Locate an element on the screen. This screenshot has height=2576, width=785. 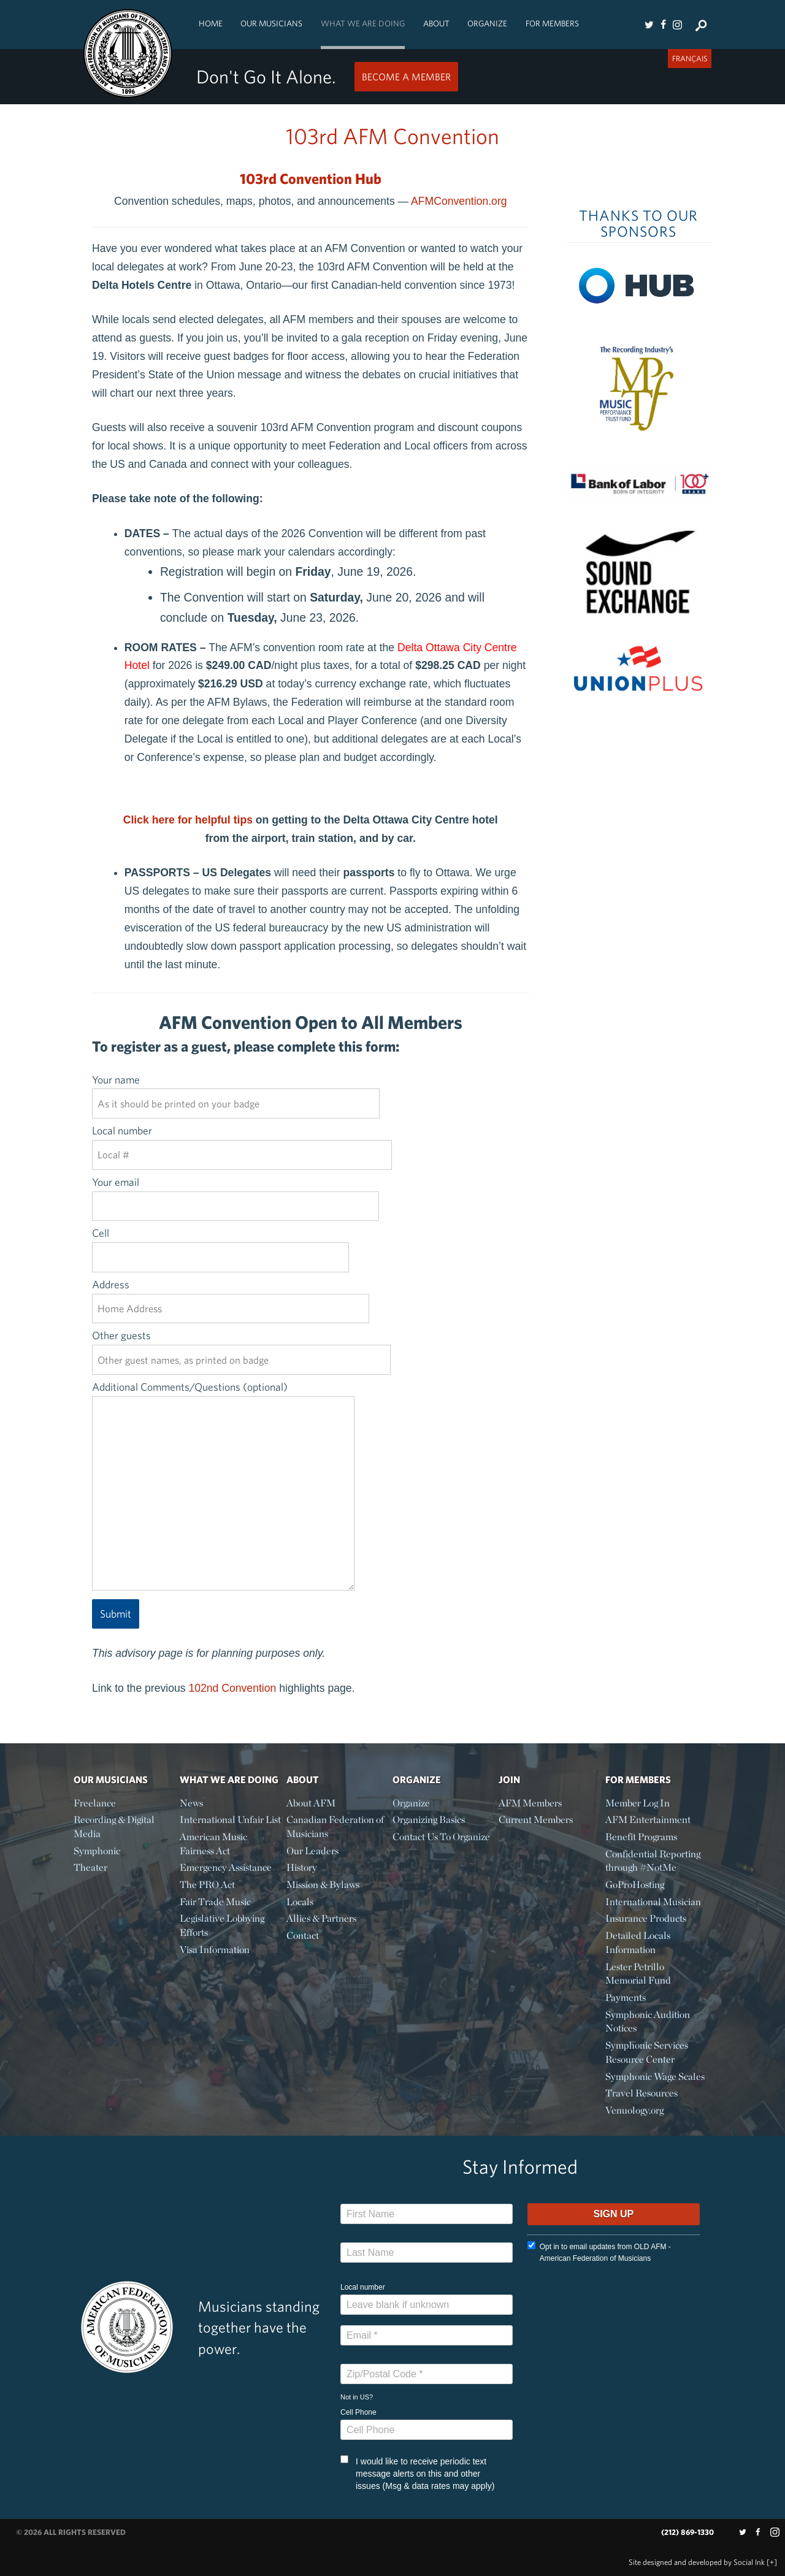
Join is located at coordinates (509, 1779).